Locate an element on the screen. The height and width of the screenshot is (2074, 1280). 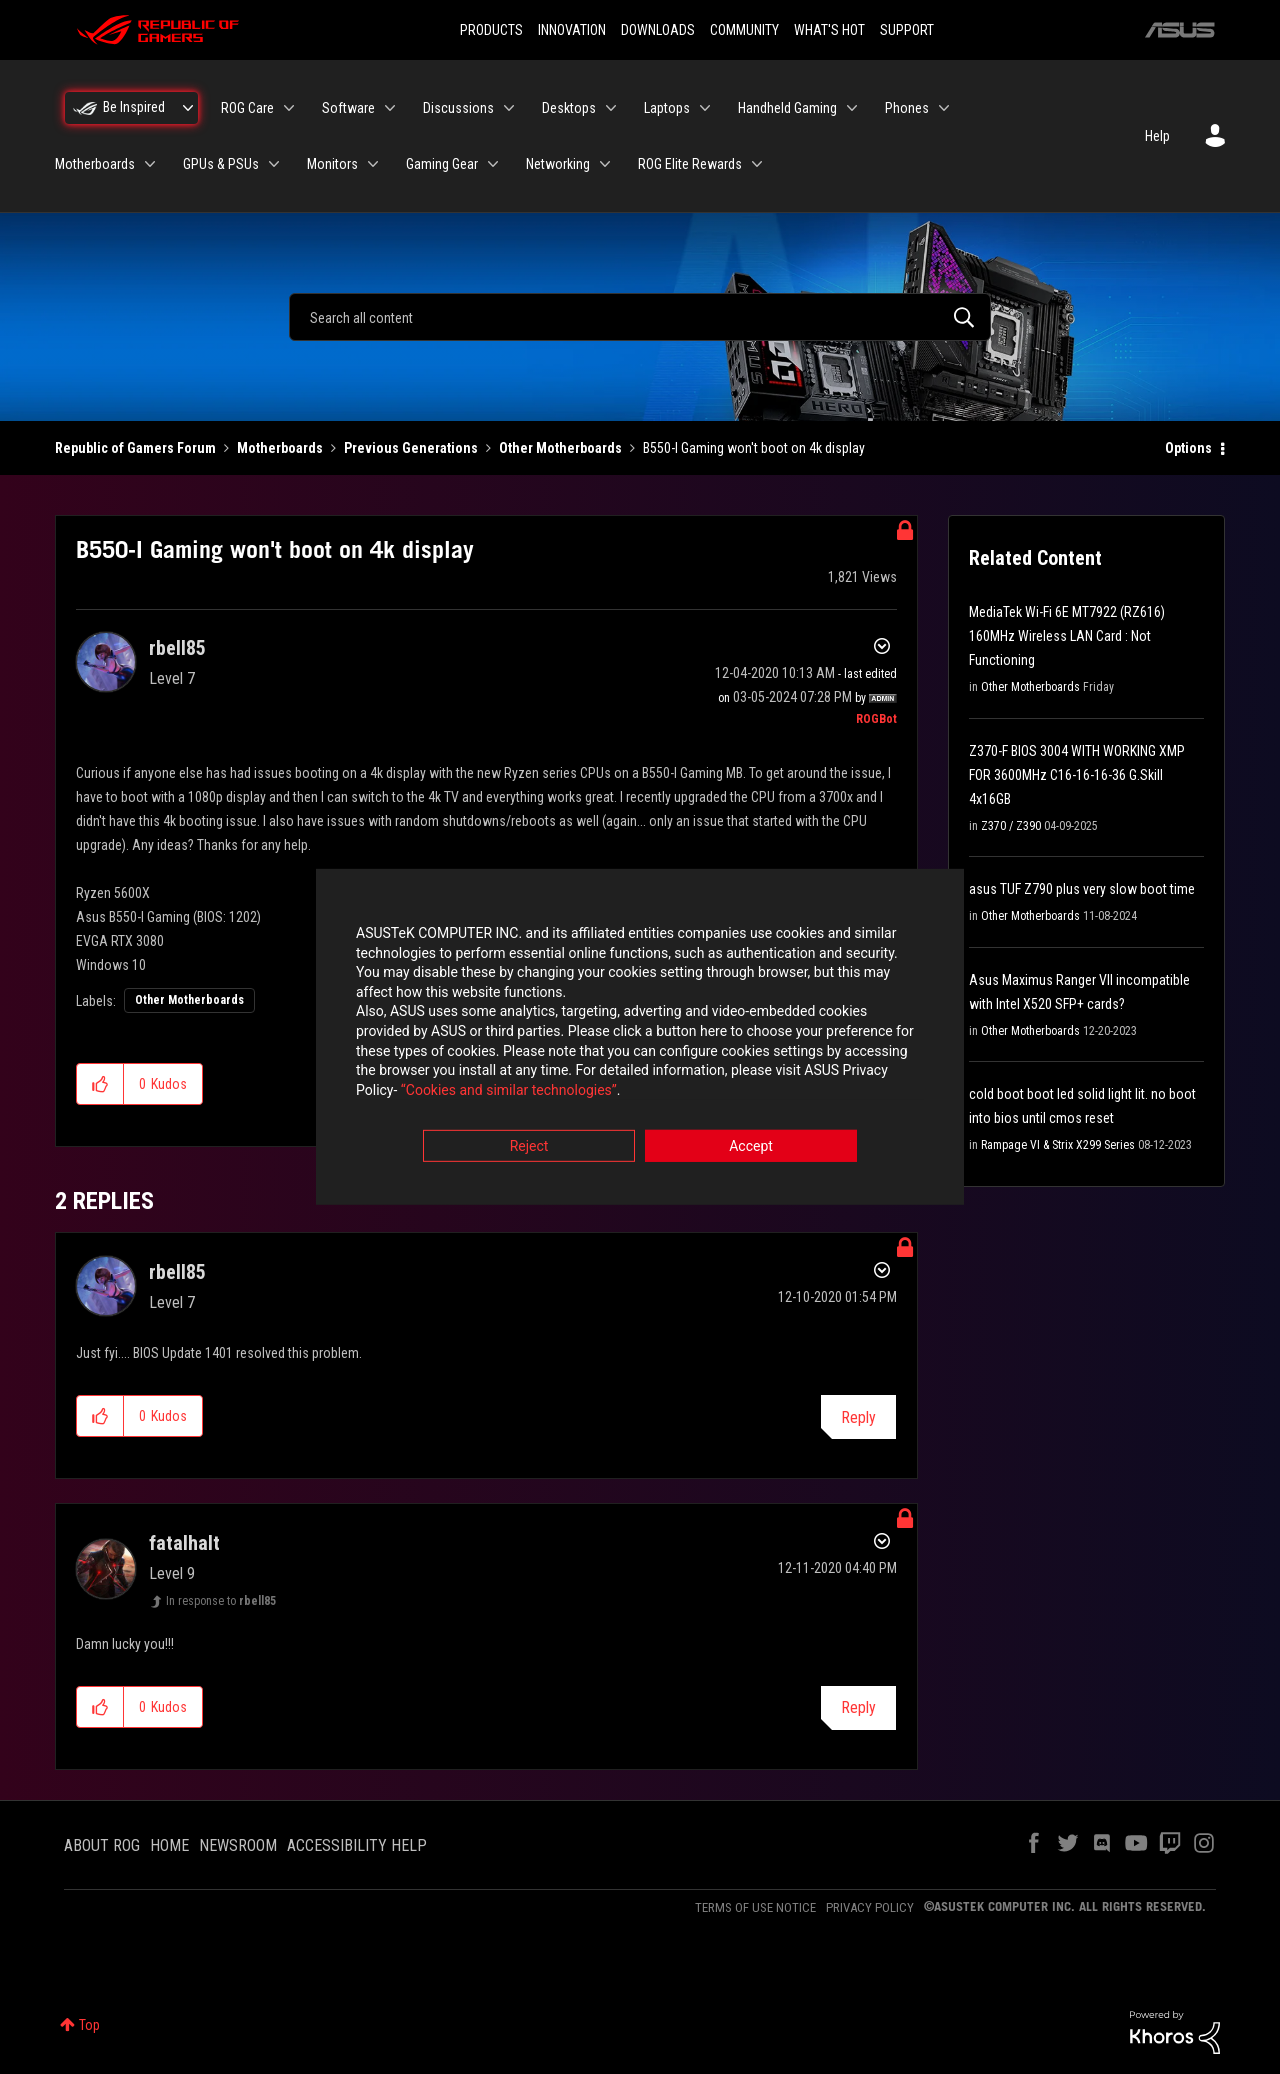
Top [button] is located at coordinates (89, 2025).